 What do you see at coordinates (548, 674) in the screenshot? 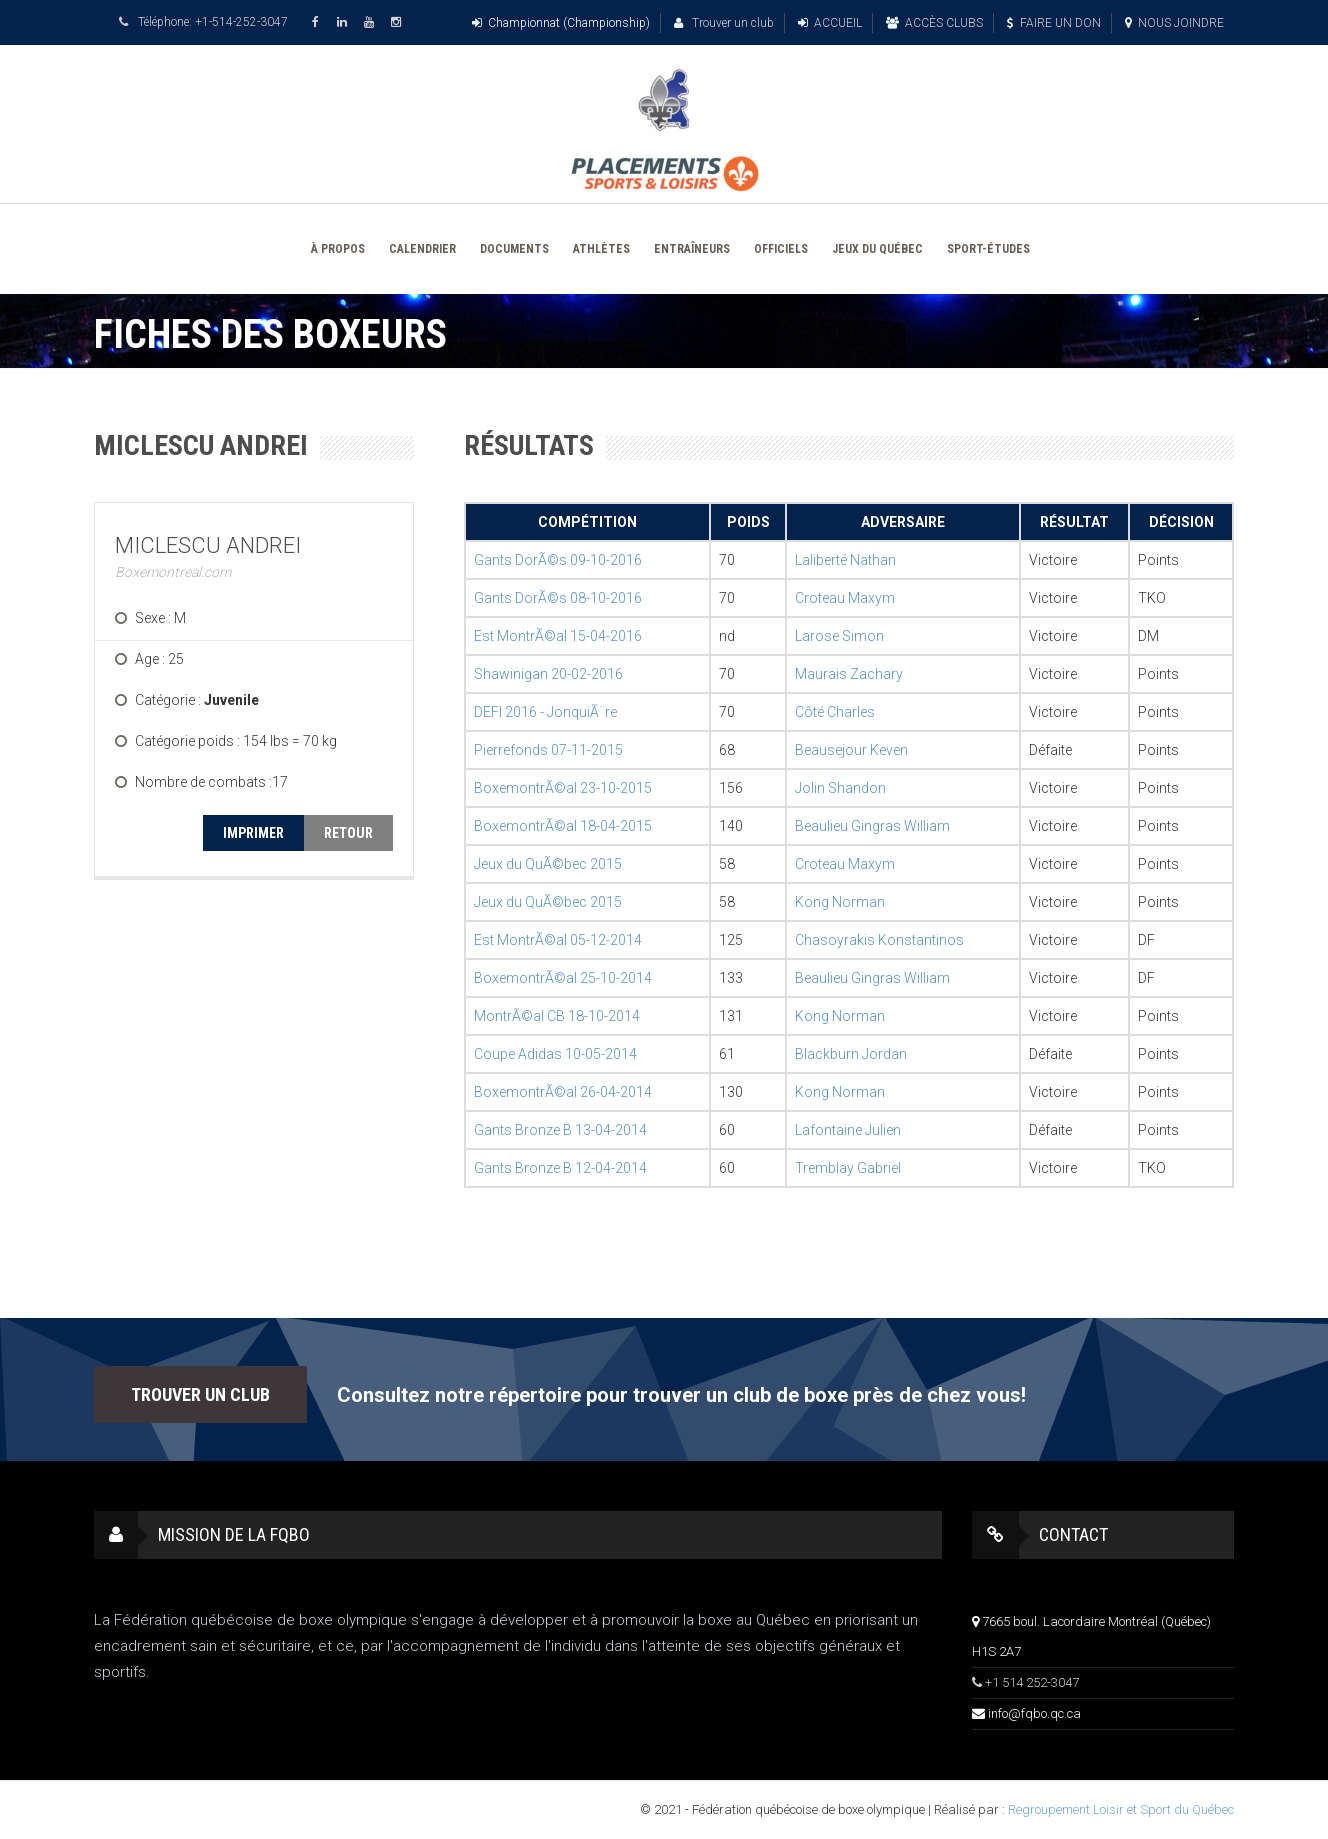
I see `Shawinigan 20-02-2016` at bounding box center [548, 674].